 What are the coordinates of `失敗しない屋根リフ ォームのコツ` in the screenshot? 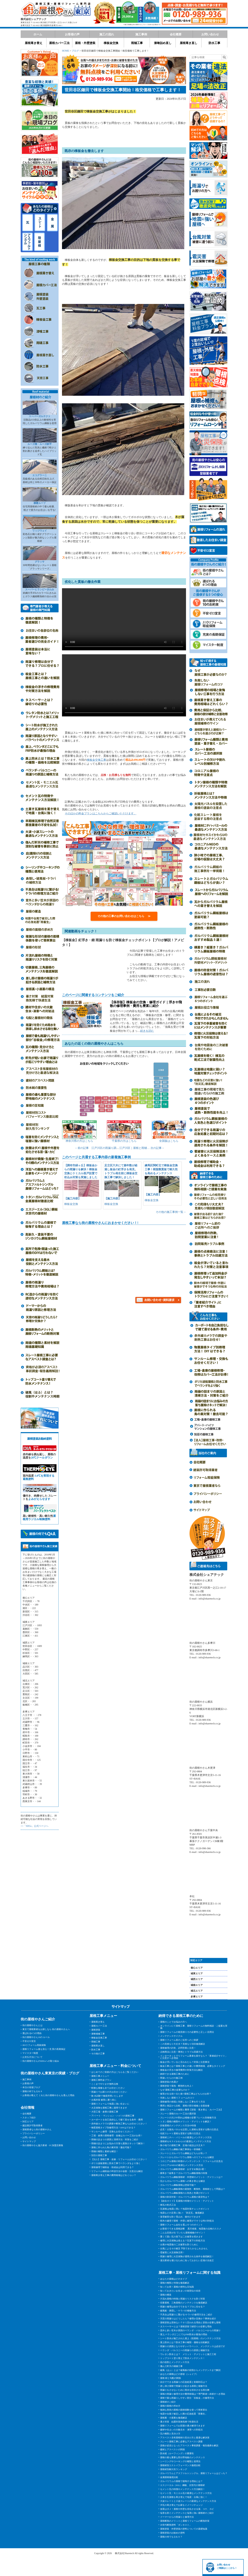 It's located at (177, 2097).